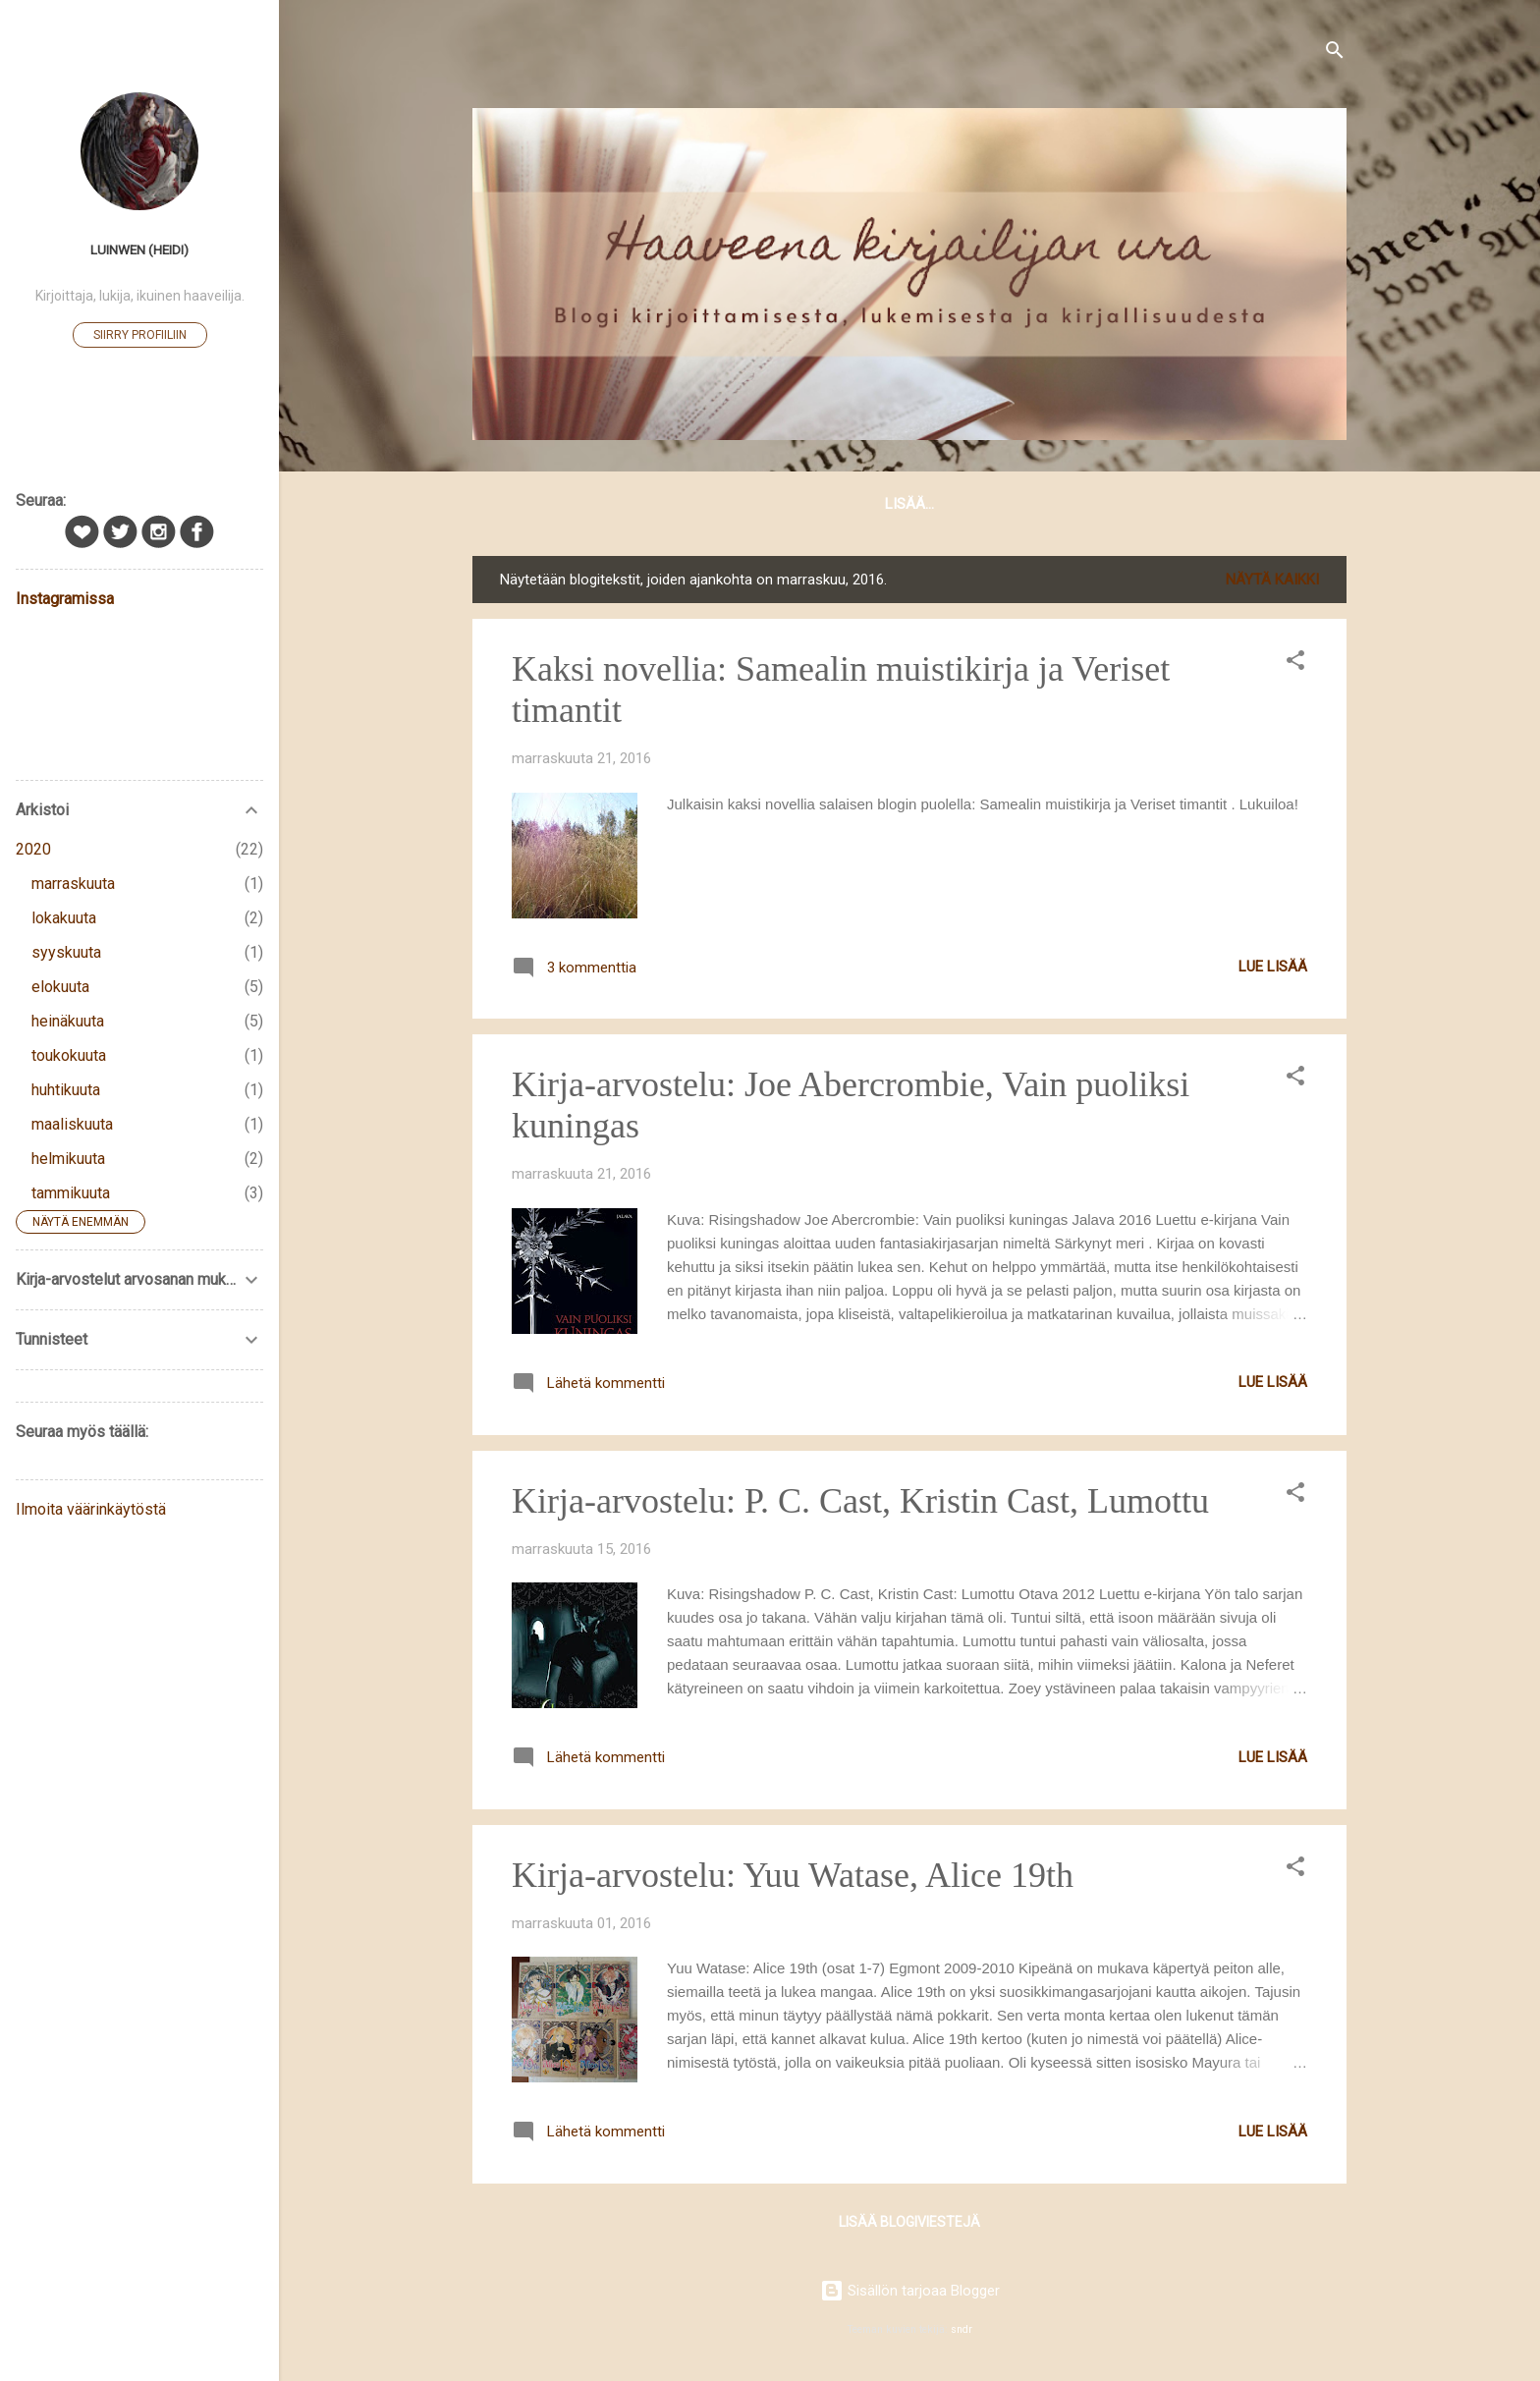  Describe the element at coordinates (792, 1879) in the screenshot. I see `Kirja-arvostelu: Yuu Watase, Alice 19th` at that location.